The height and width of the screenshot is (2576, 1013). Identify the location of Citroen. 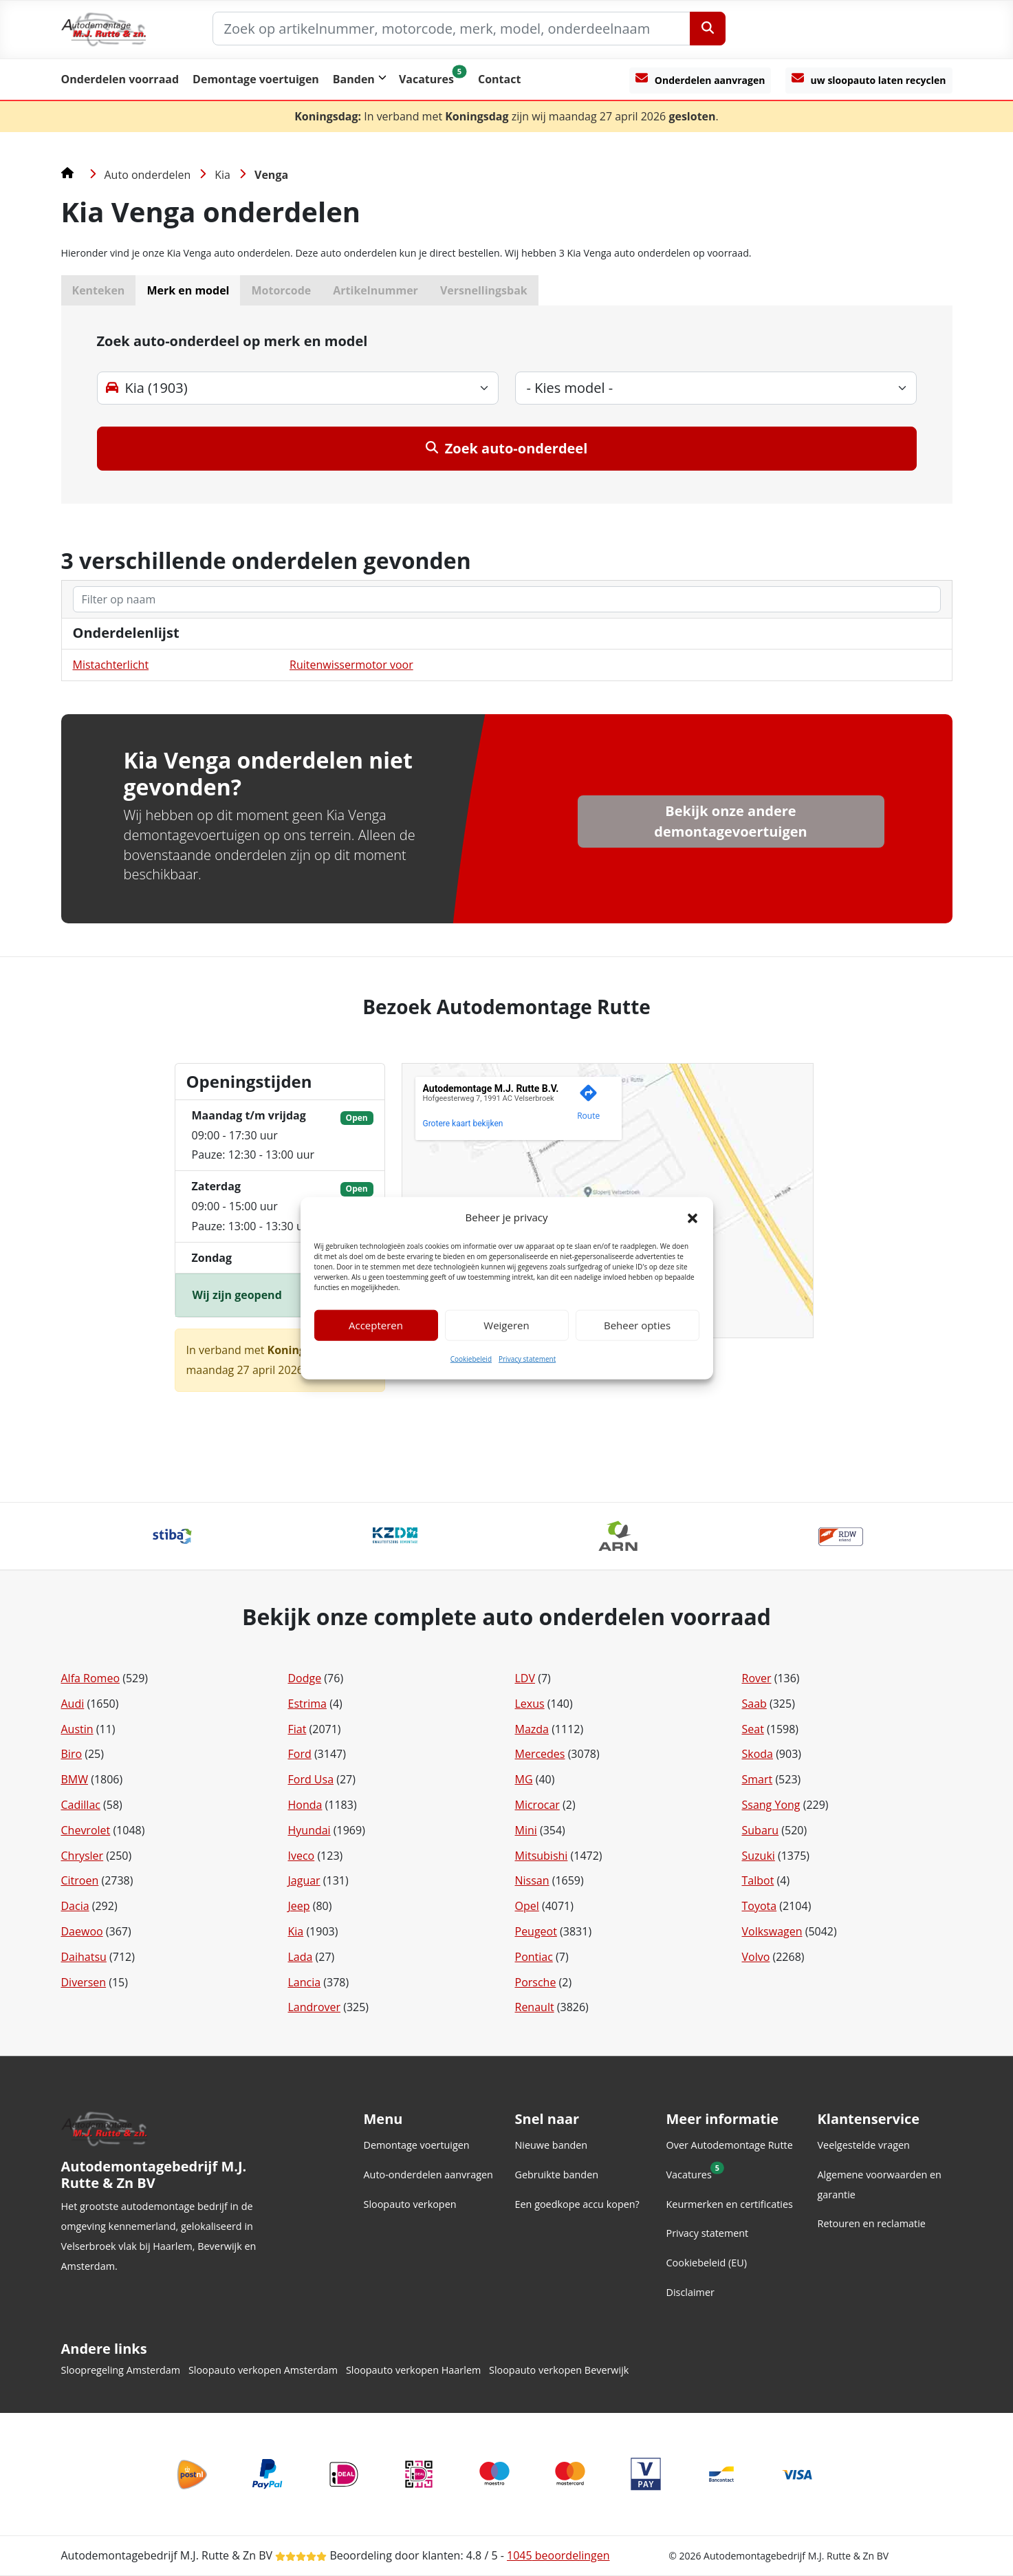
(80, 1880).